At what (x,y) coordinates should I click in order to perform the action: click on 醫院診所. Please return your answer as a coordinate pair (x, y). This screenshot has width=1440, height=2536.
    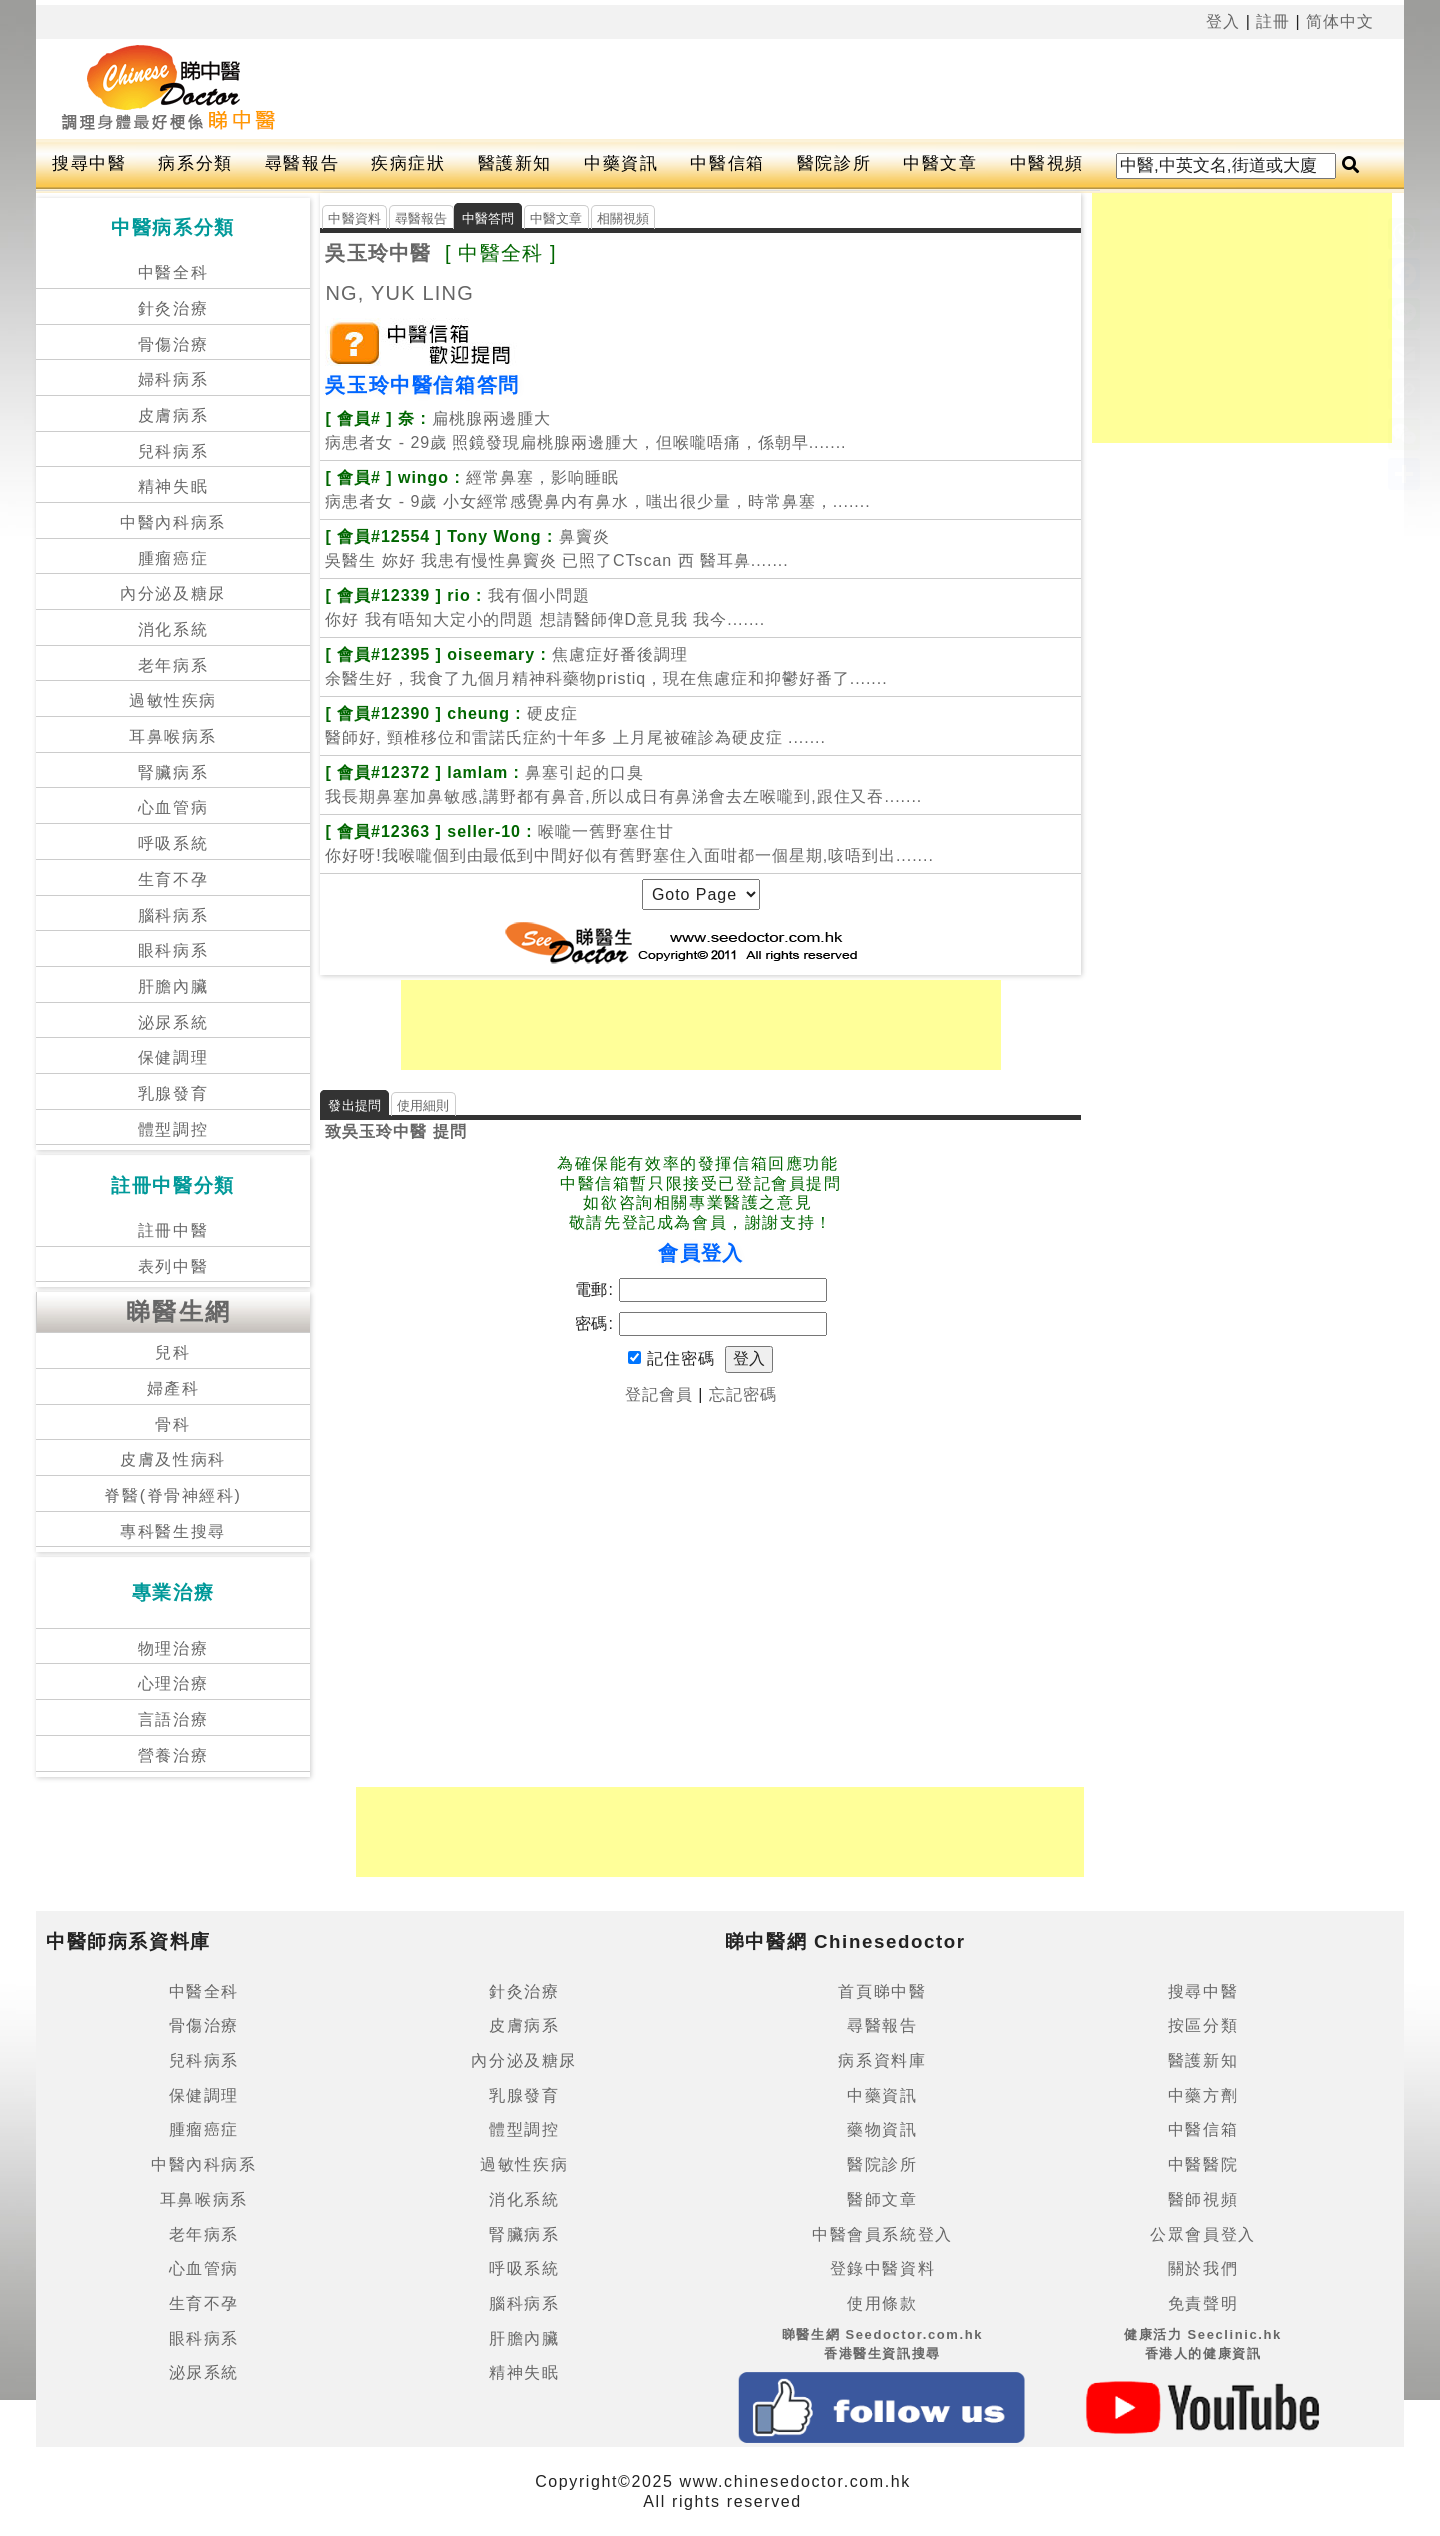
    Looking at the image, I should click on (834, 163).